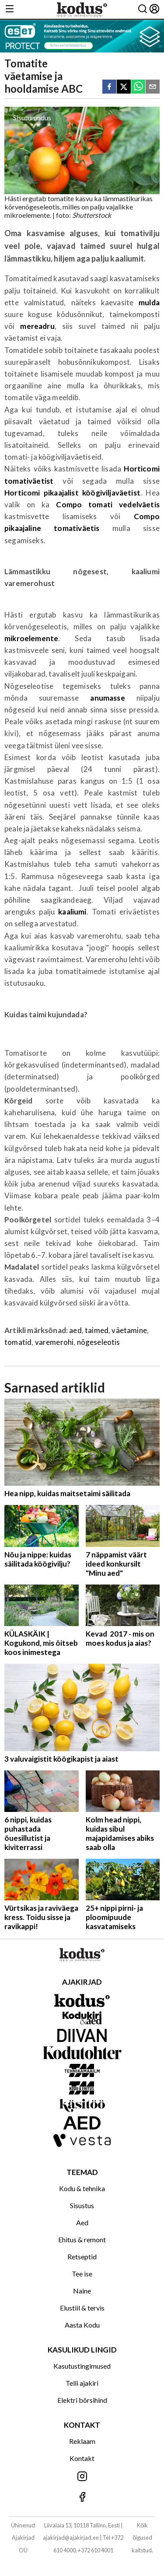  I want to click on [Jälgi meid Instagramis], so click(82, 2477).